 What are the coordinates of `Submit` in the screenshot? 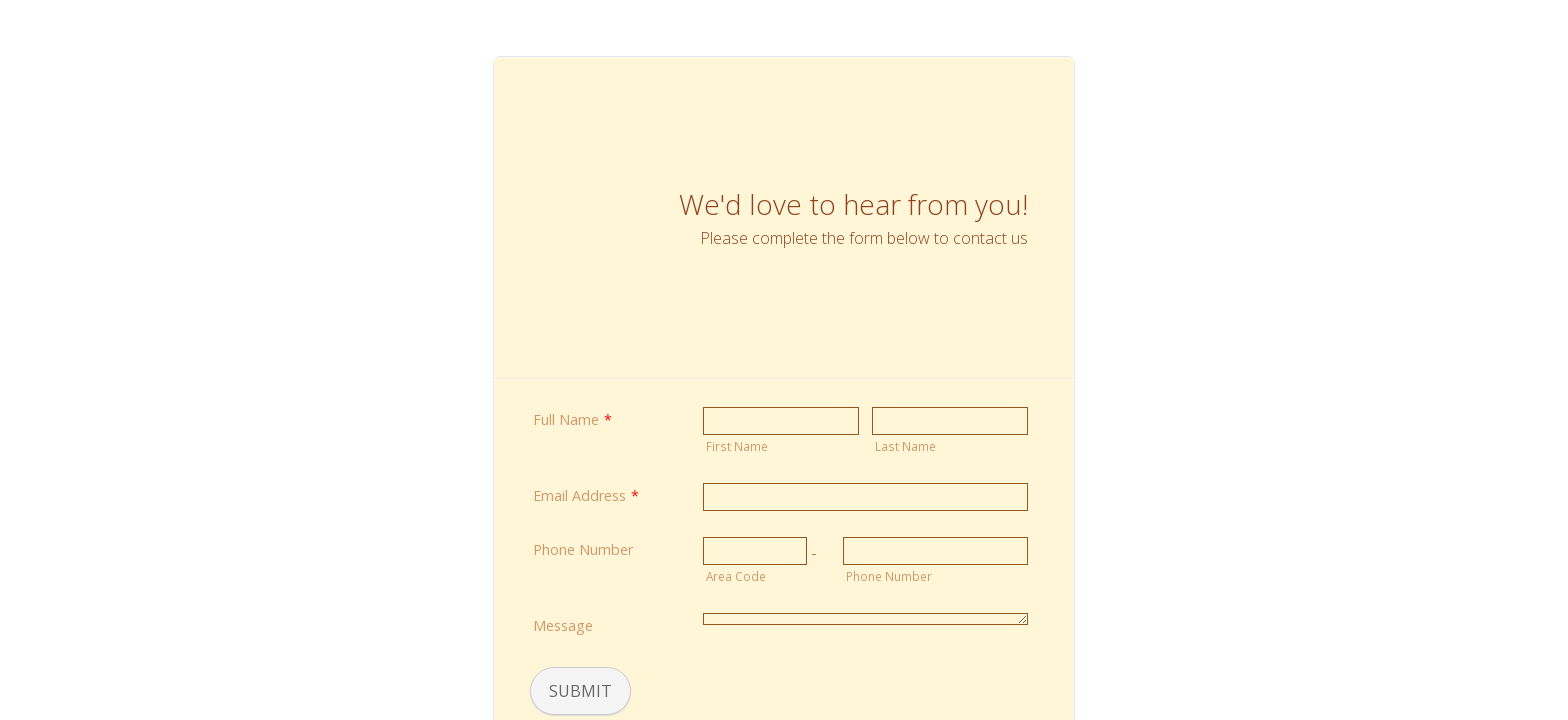 It's located at (580, 691).